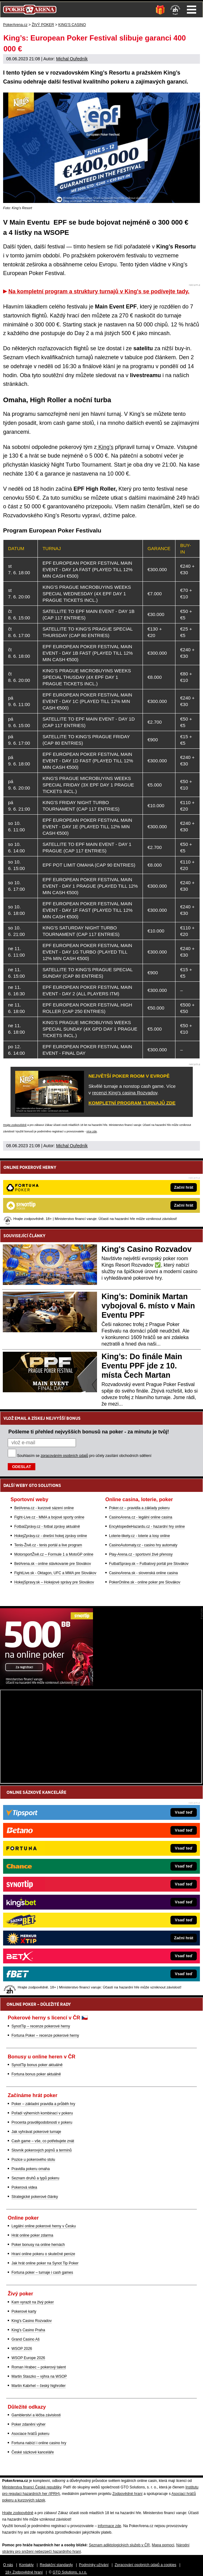 The height and width of the screenshot is (2576, 203). Describe the element at coordinates (36, 2074) in the screenshot. I see `Fortuna bonus poker aktuálně` at that location.